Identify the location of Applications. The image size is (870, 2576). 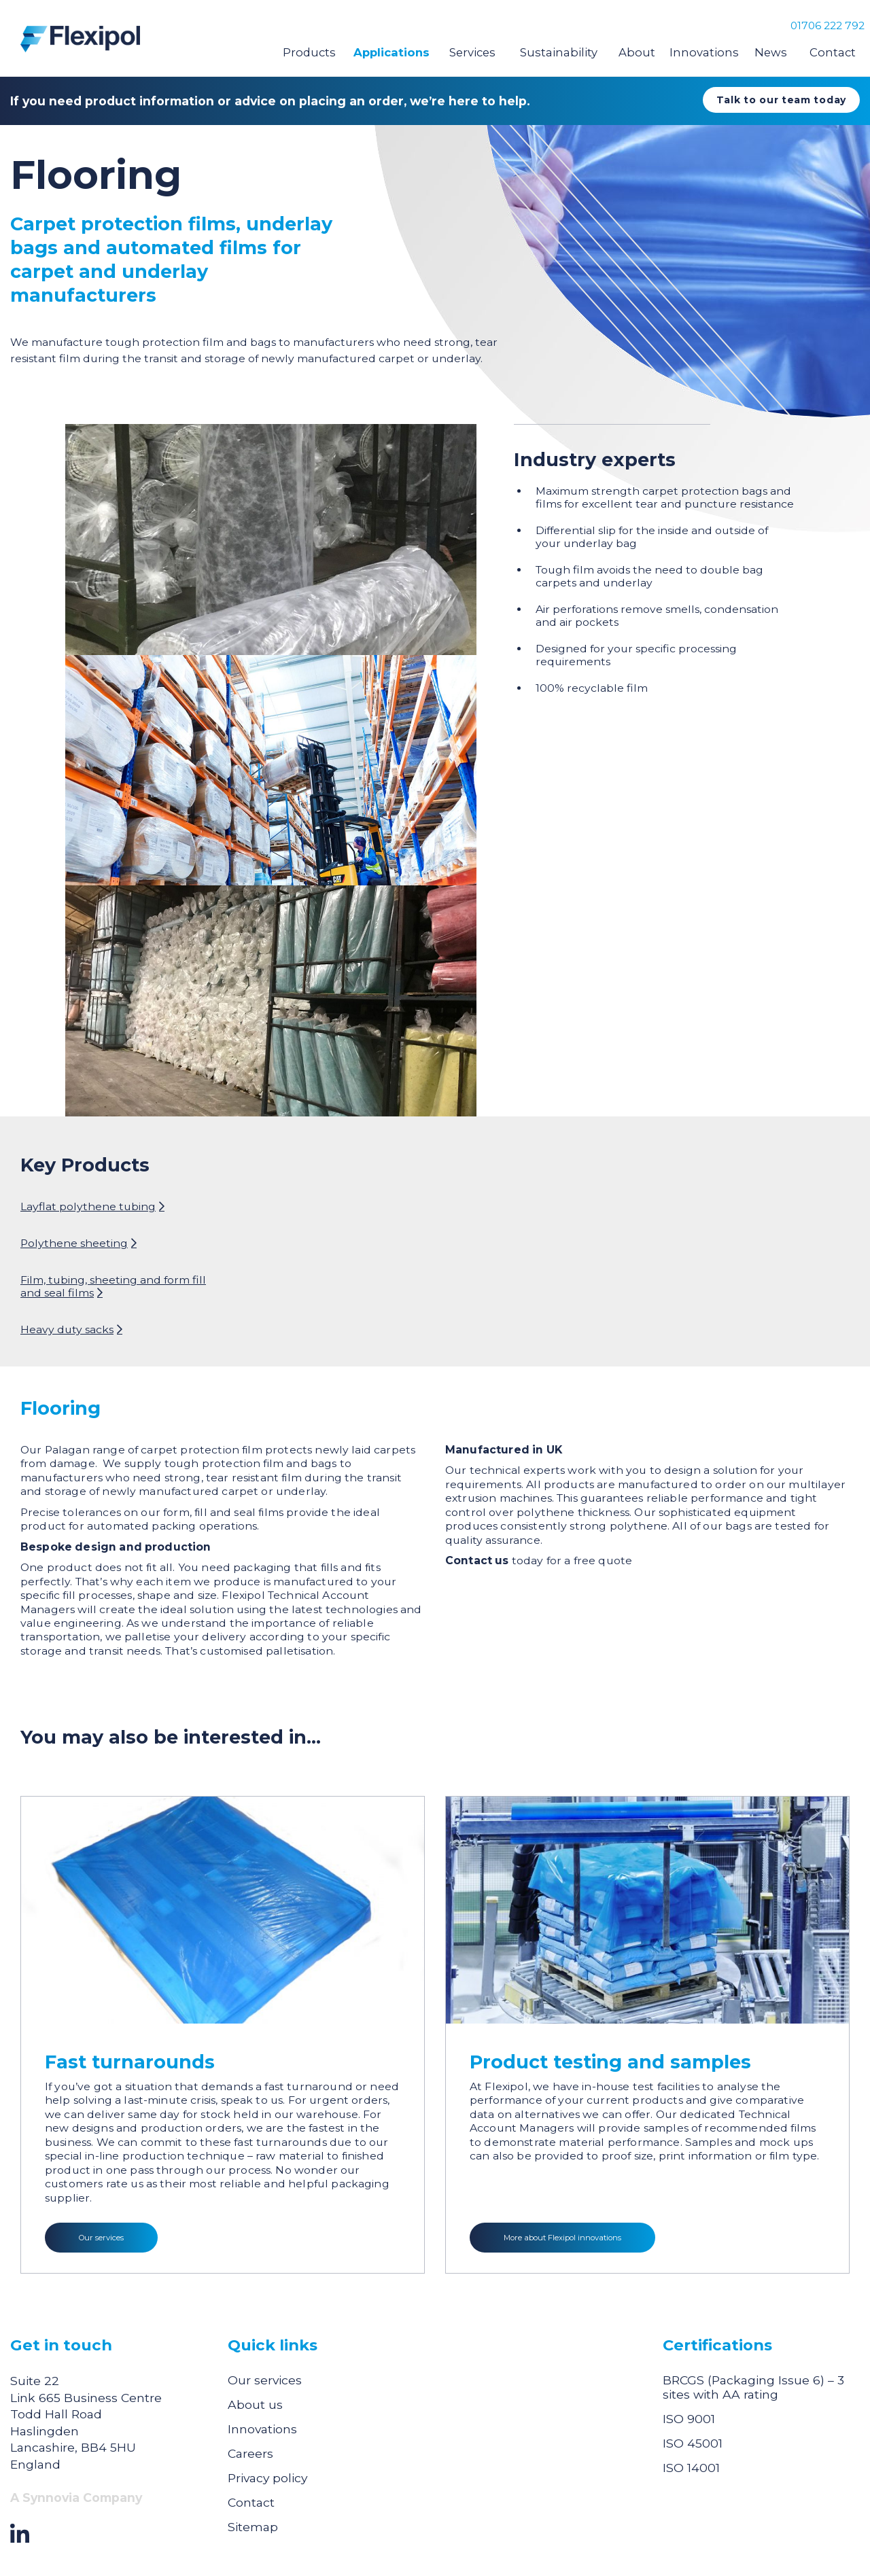
(391, 52).